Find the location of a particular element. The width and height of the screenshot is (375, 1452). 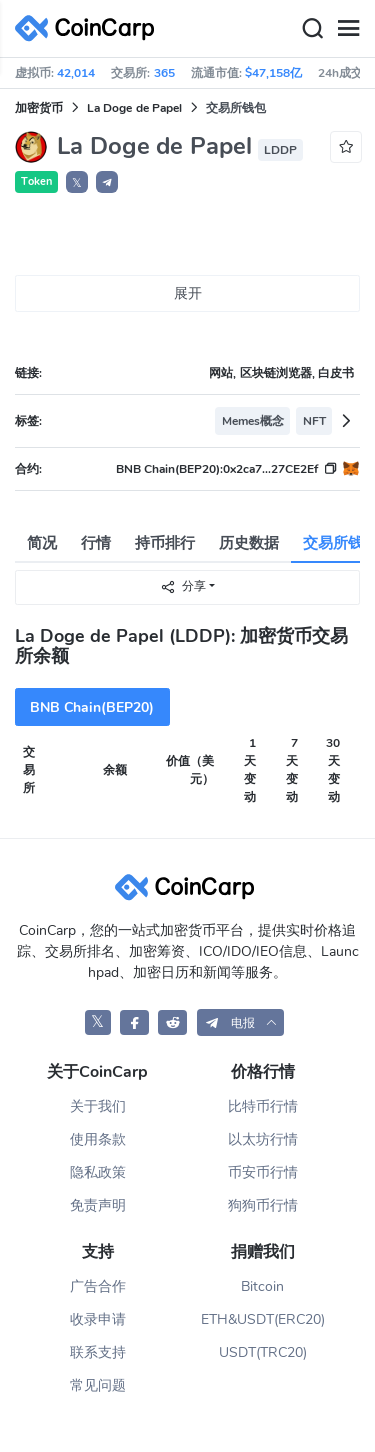

比特币行情 is located at coordinates (263, 1106).